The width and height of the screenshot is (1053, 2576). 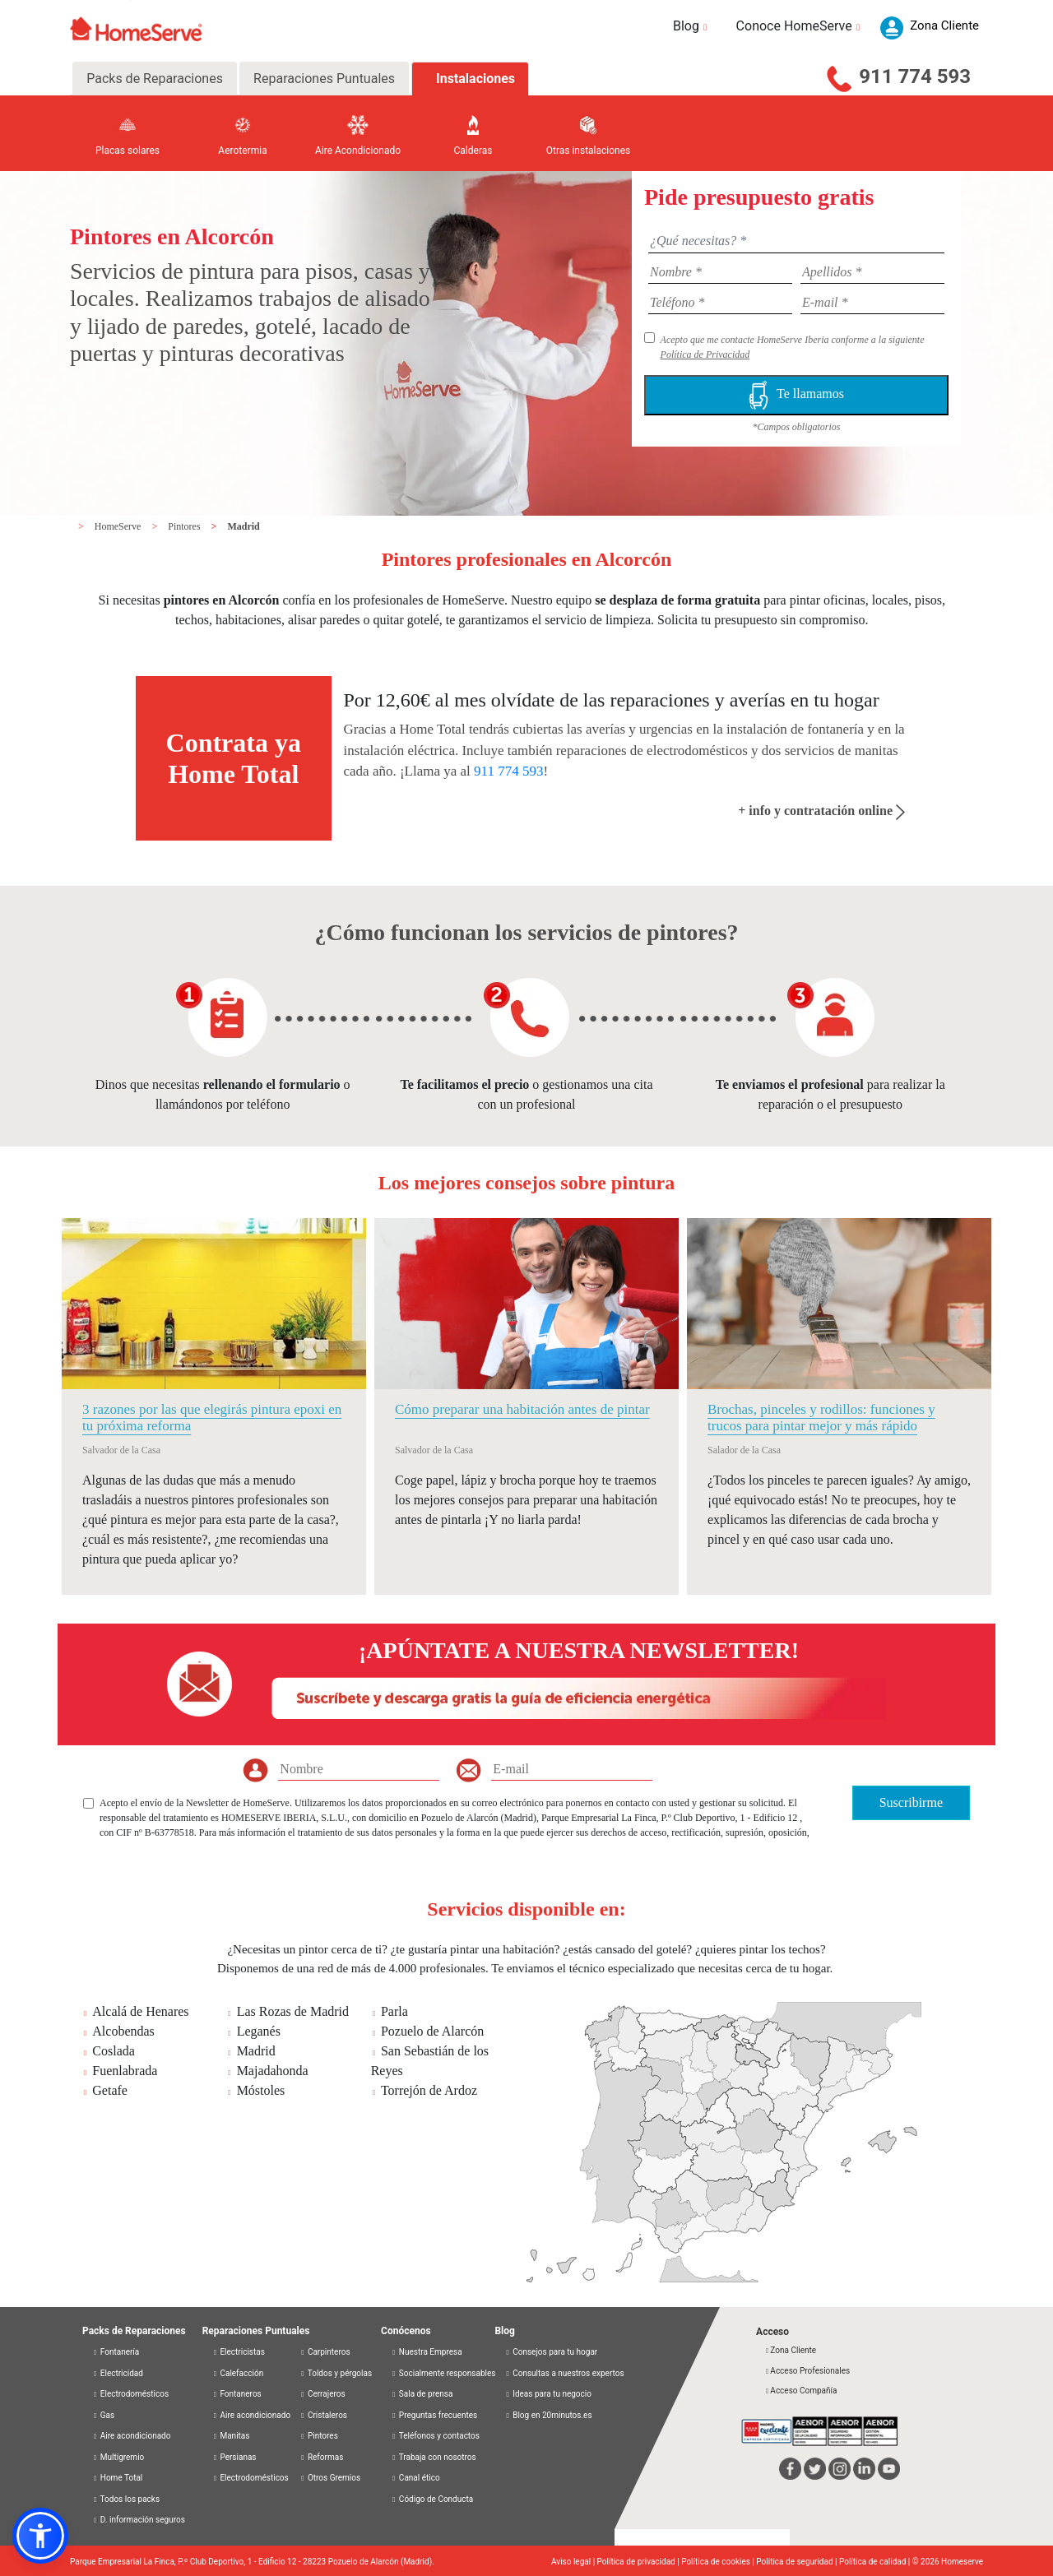 What do you see at coordinates (103, 2415) in the screenshot?
I see `Gas` at bounding box center [103, 2415].